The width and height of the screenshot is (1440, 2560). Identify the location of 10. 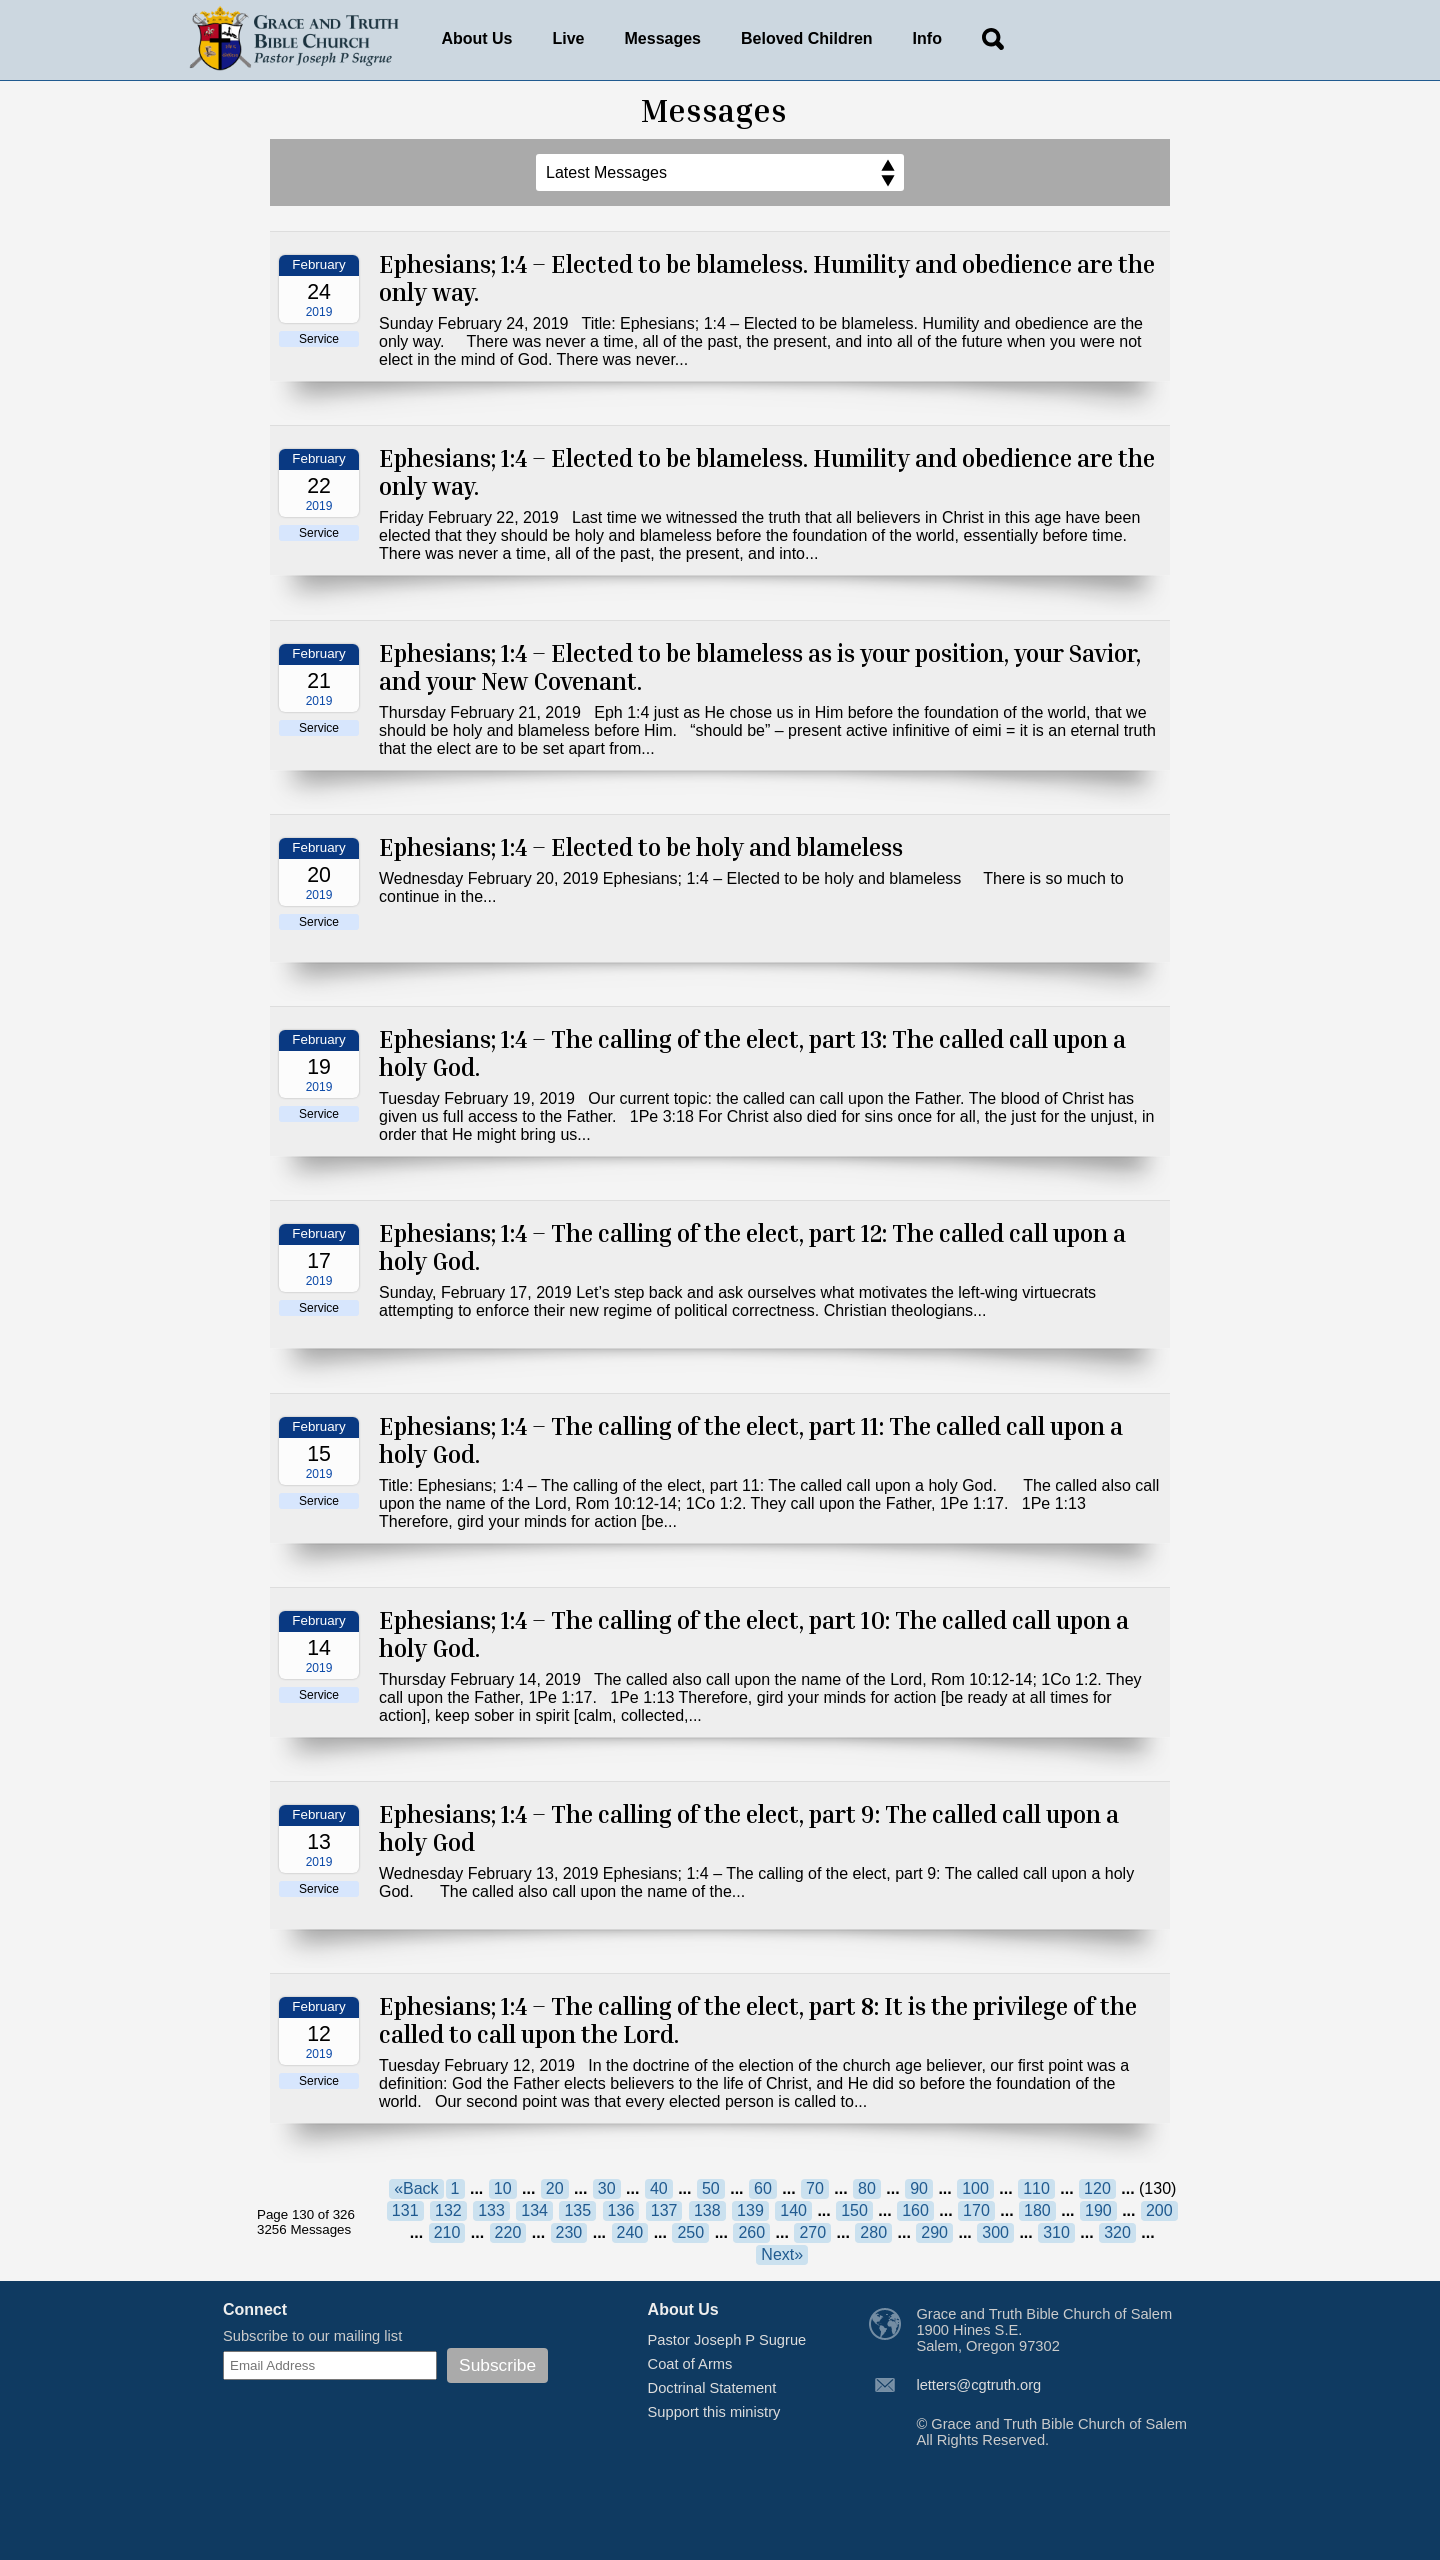
(503, 2188).